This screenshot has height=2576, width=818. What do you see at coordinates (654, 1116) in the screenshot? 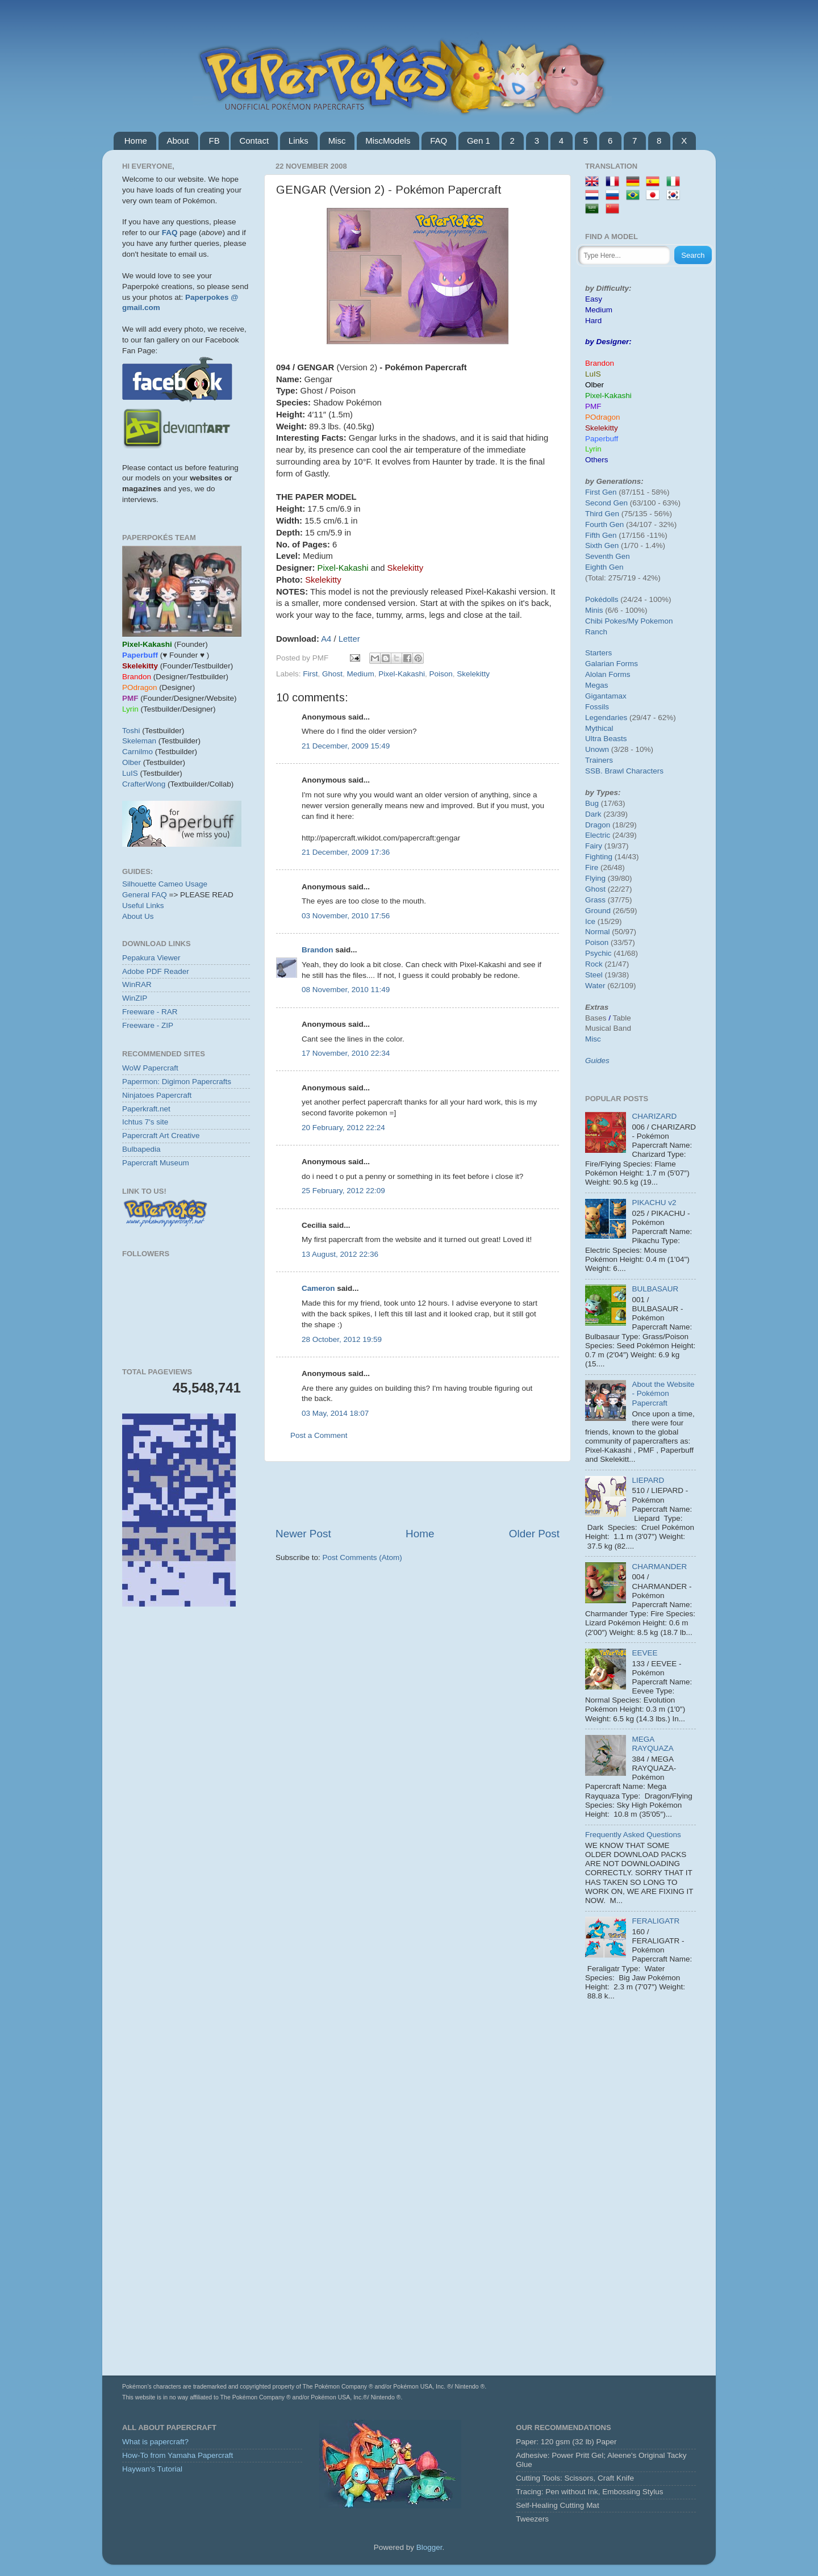
I see `CHARIZARD` at bounding box center [654, 1116].